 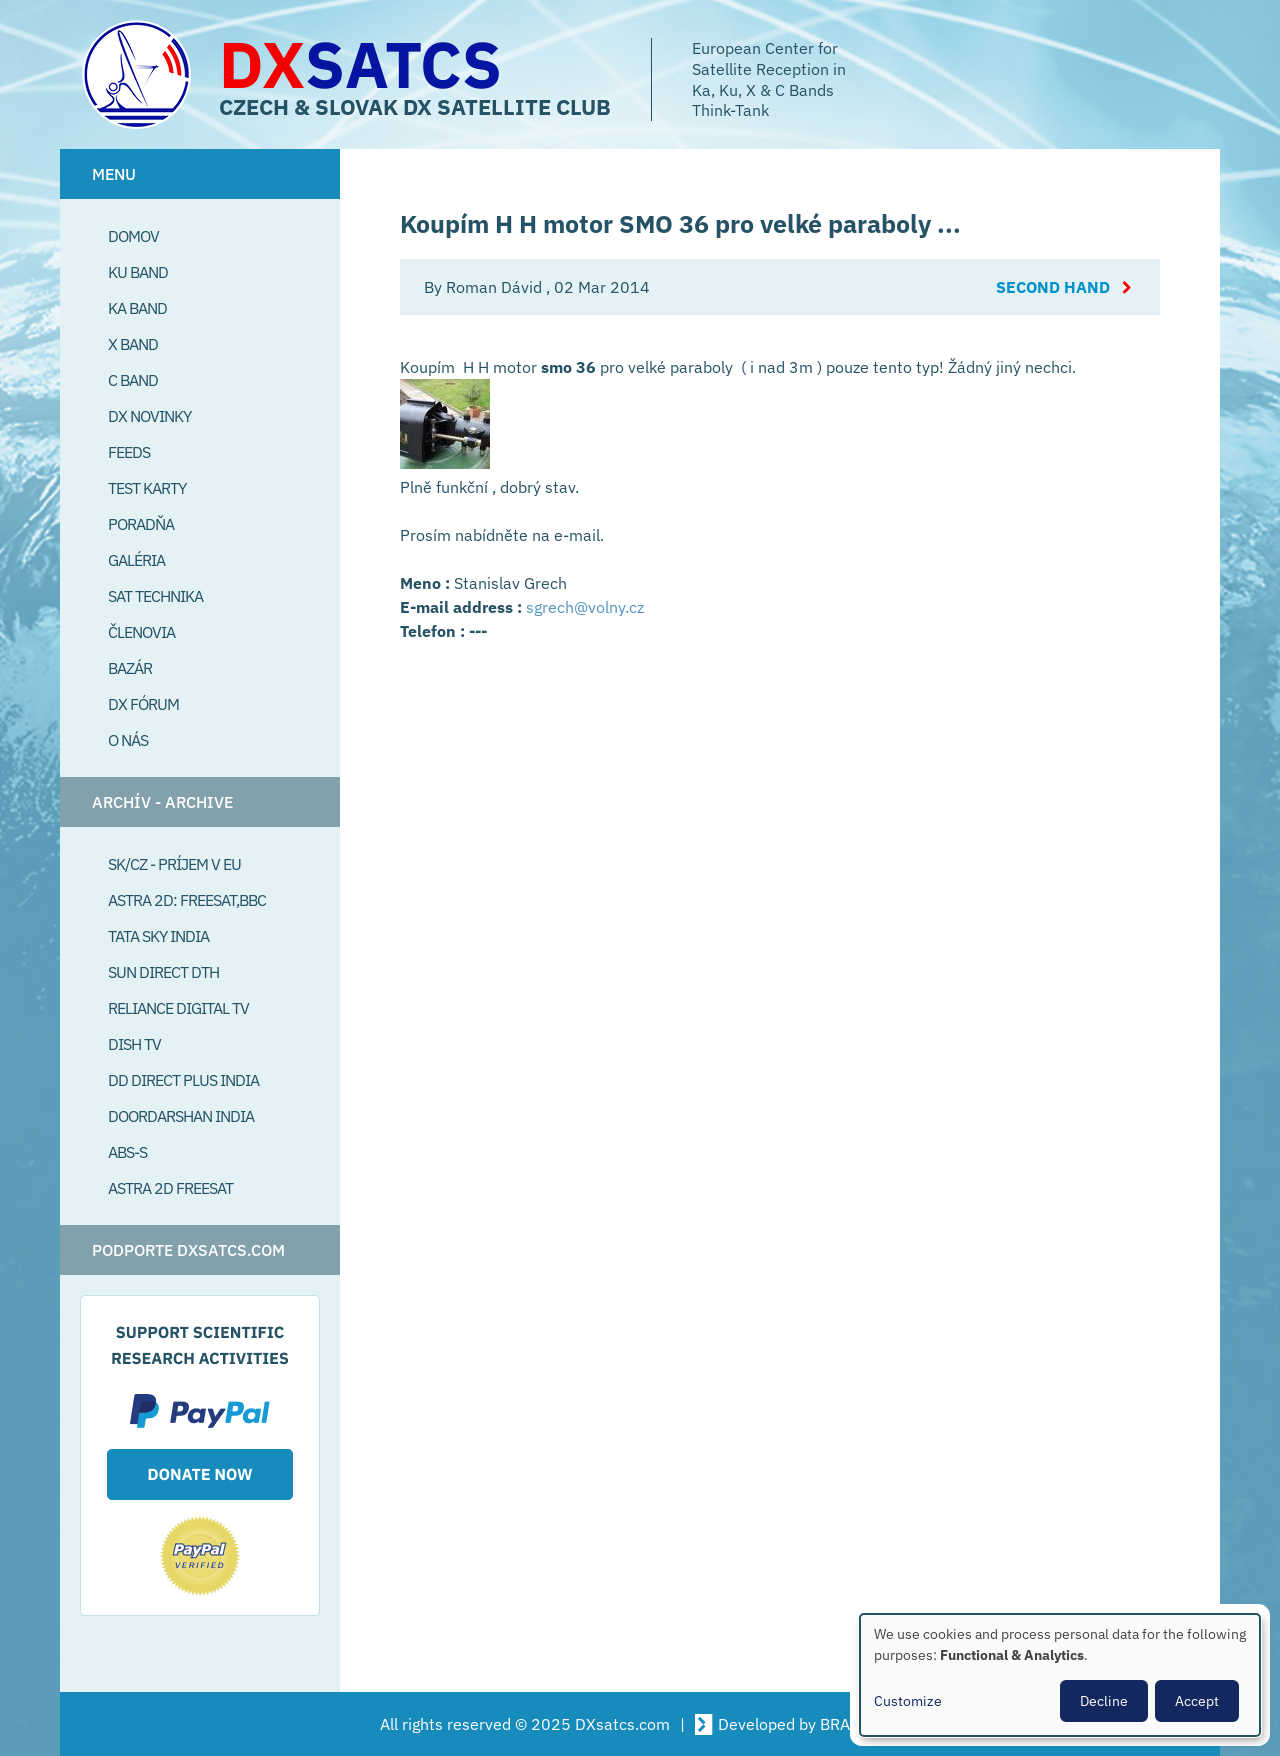 I want to click on Ku Band, so click(x=138, y=272).